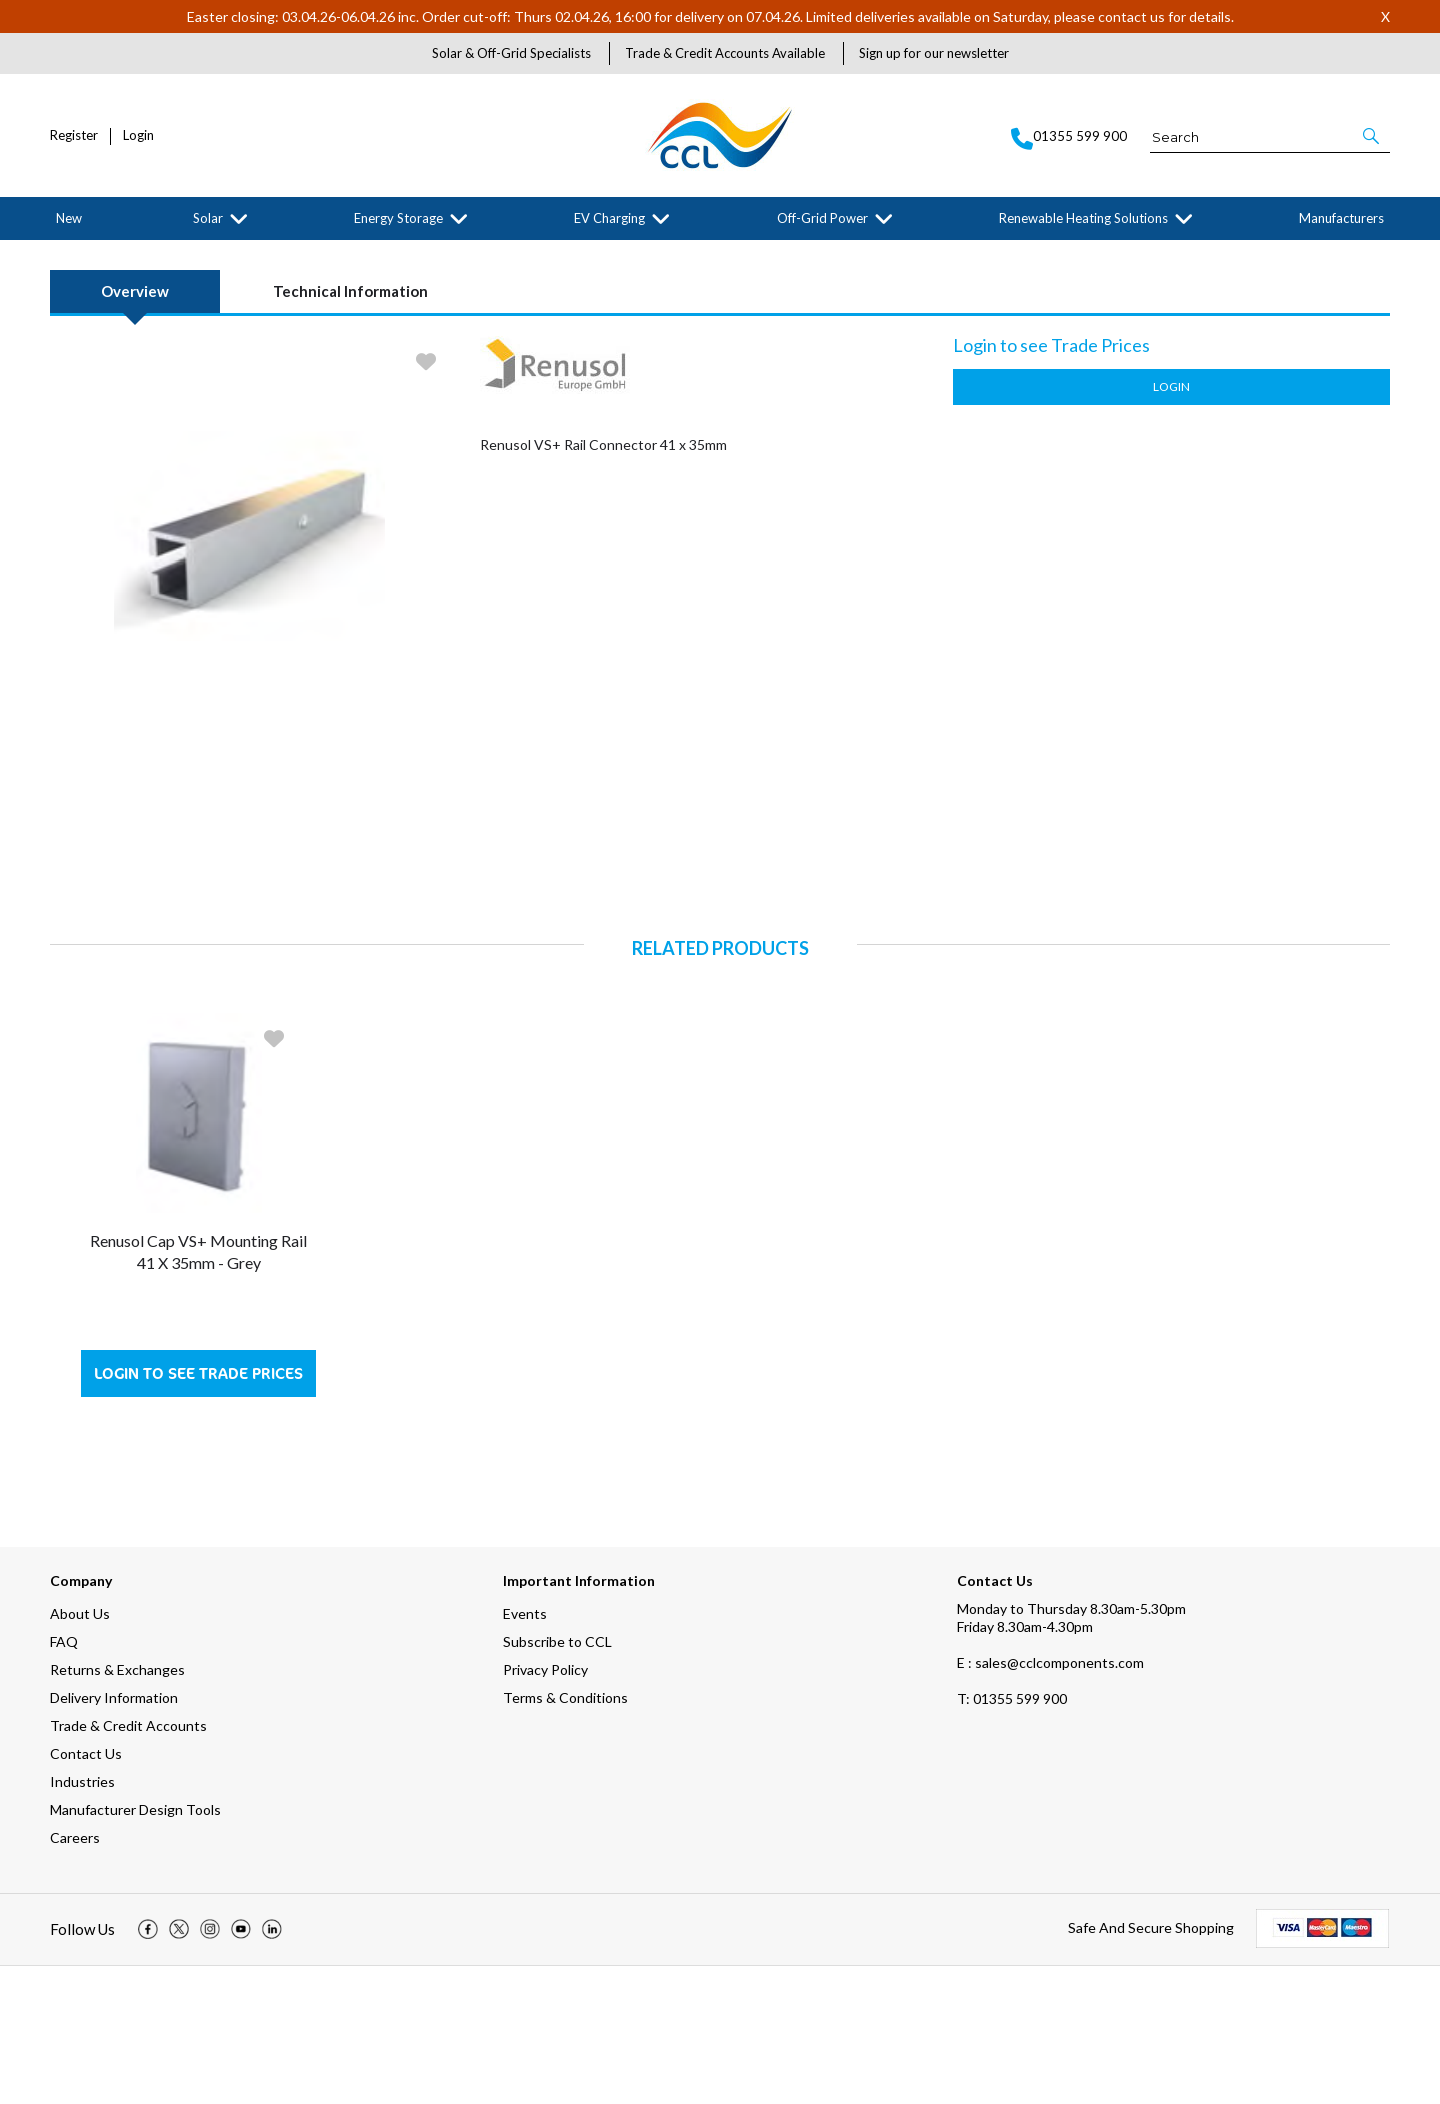 The image size is (1440, 2104). Describe the element at coordinates (1083, 218) in the screenshot. I see `Renewable Heating Solutions` at that location.